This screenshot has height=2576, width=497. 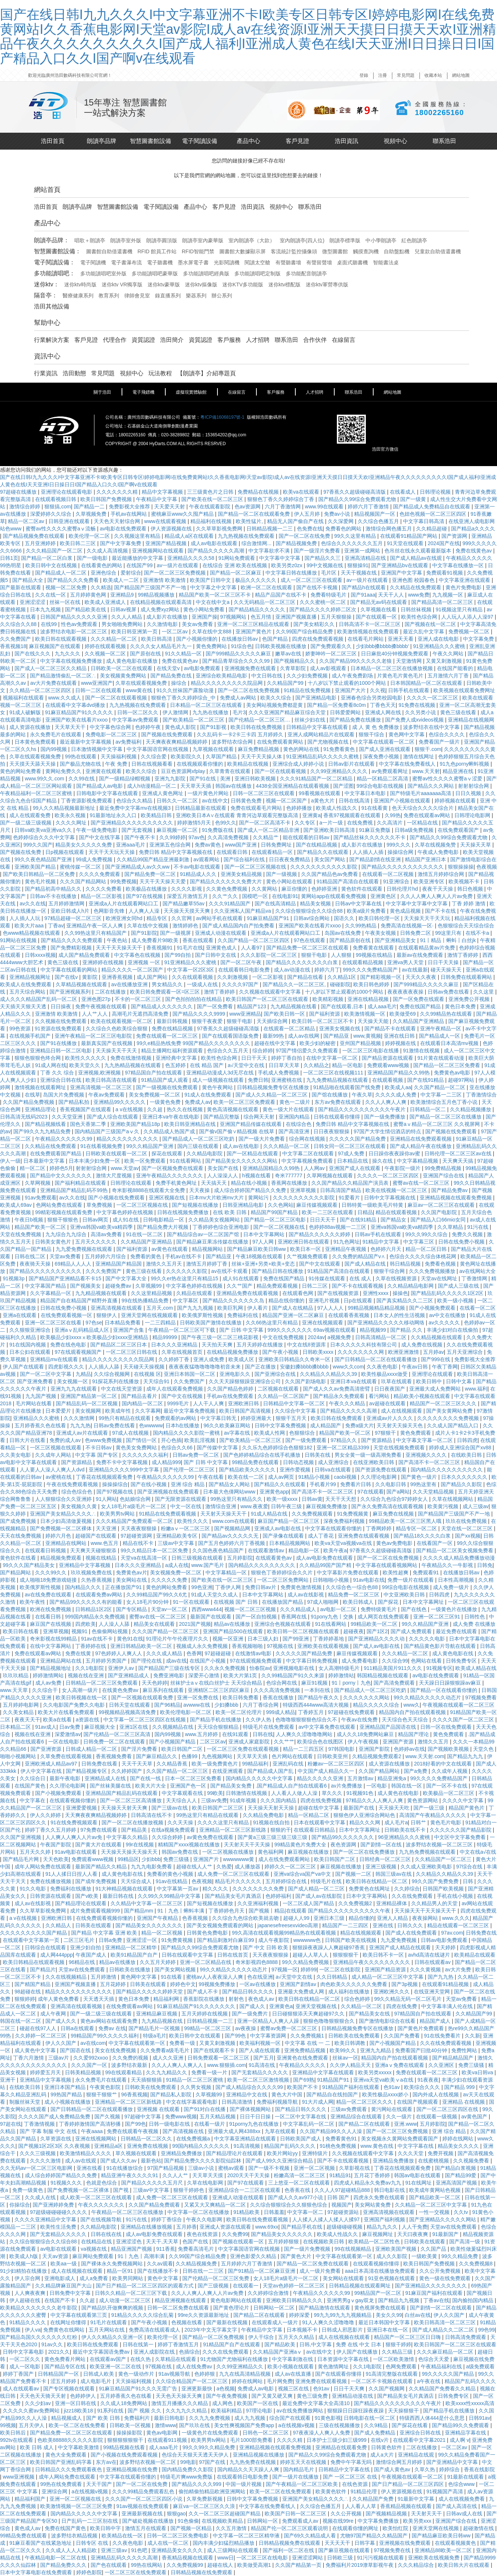 I want to click on 電子閱讀機, so click(x=93, y=262).